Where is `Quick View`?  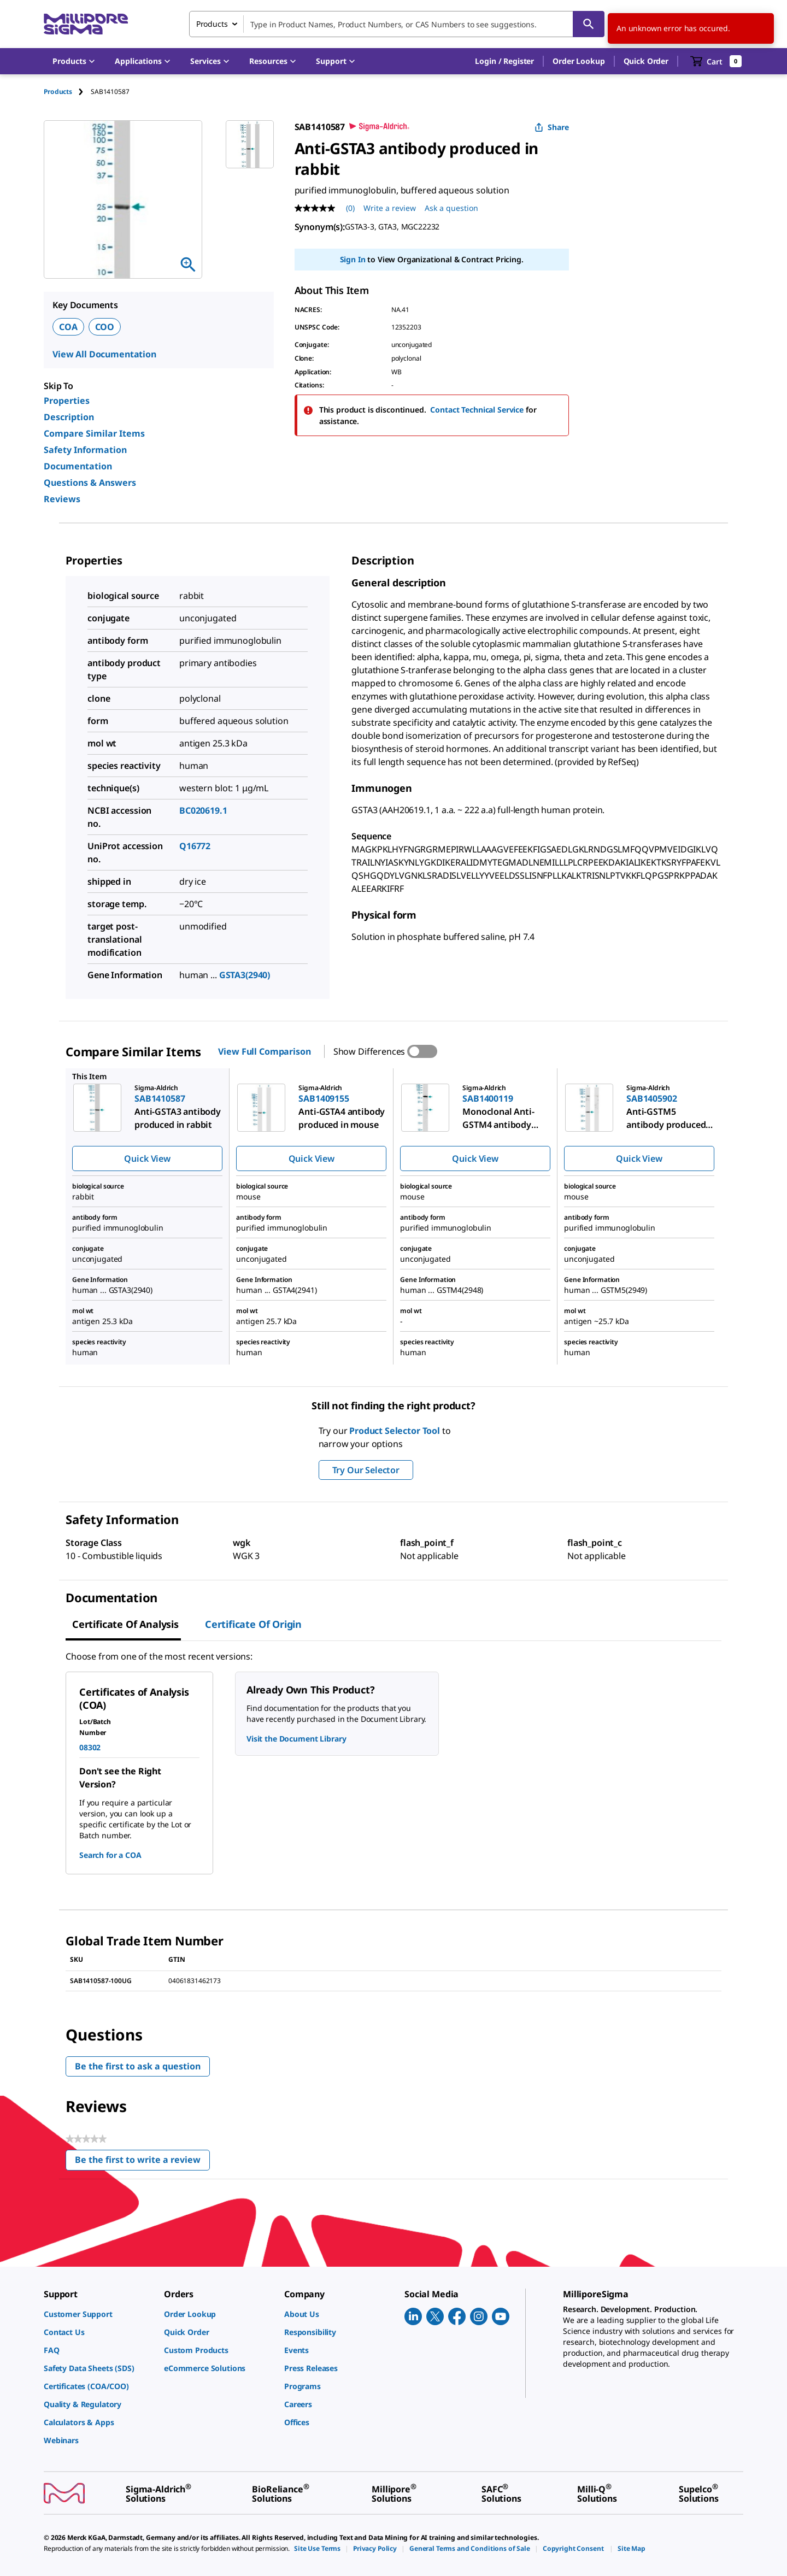 Quick View is located at coordinates (147, 1158).